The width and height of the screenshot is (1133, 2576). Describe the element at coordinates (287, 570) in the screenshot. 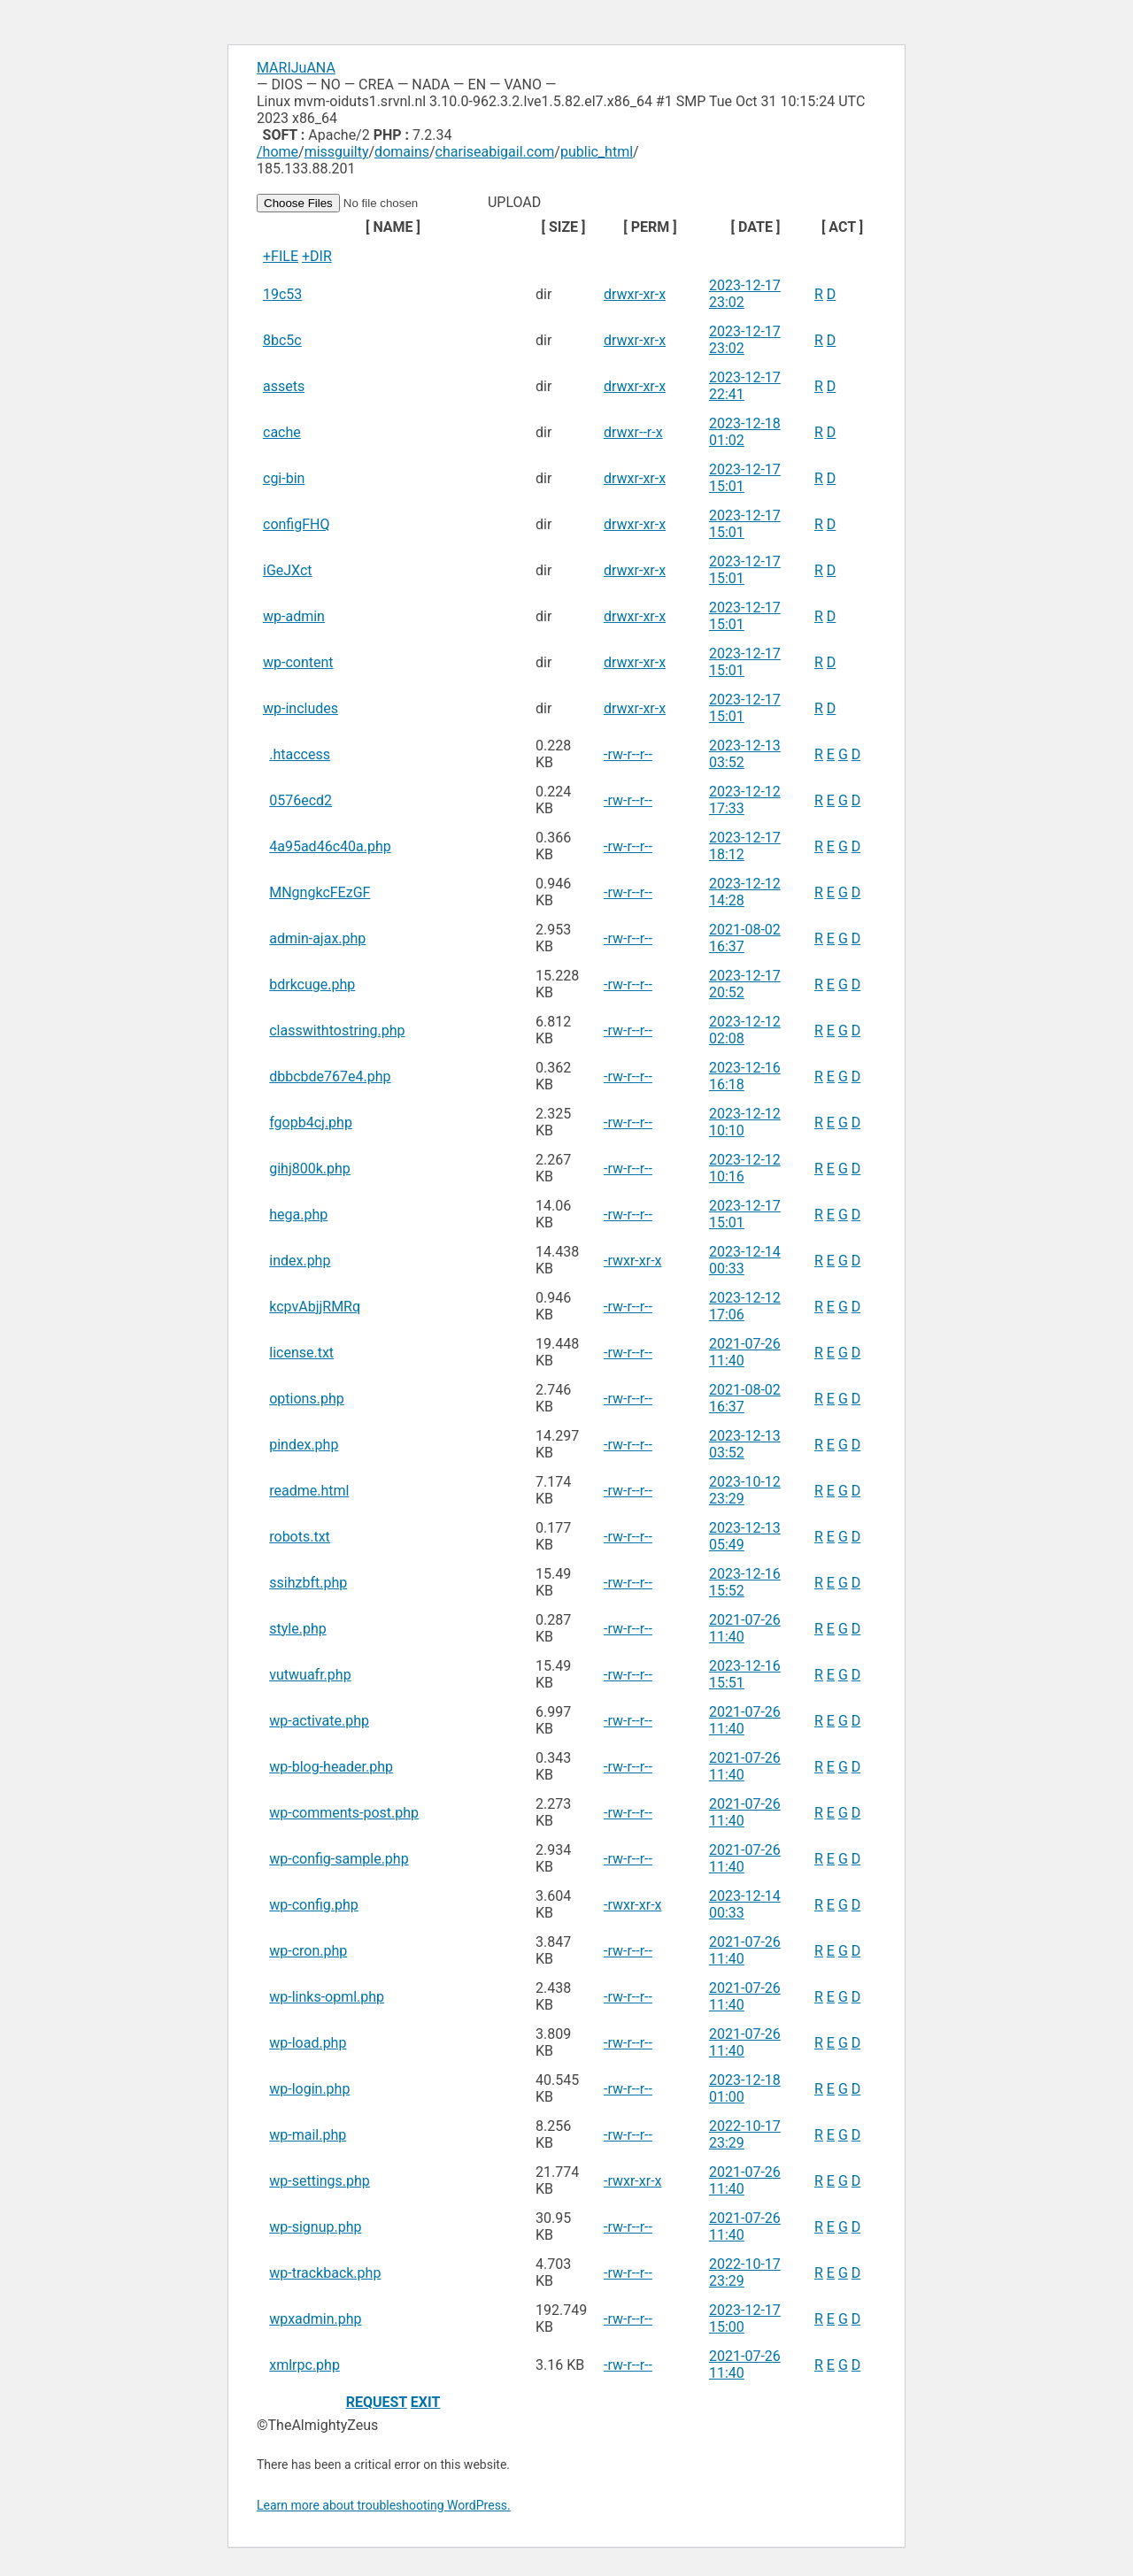

I see `iGeJXct` at that location.